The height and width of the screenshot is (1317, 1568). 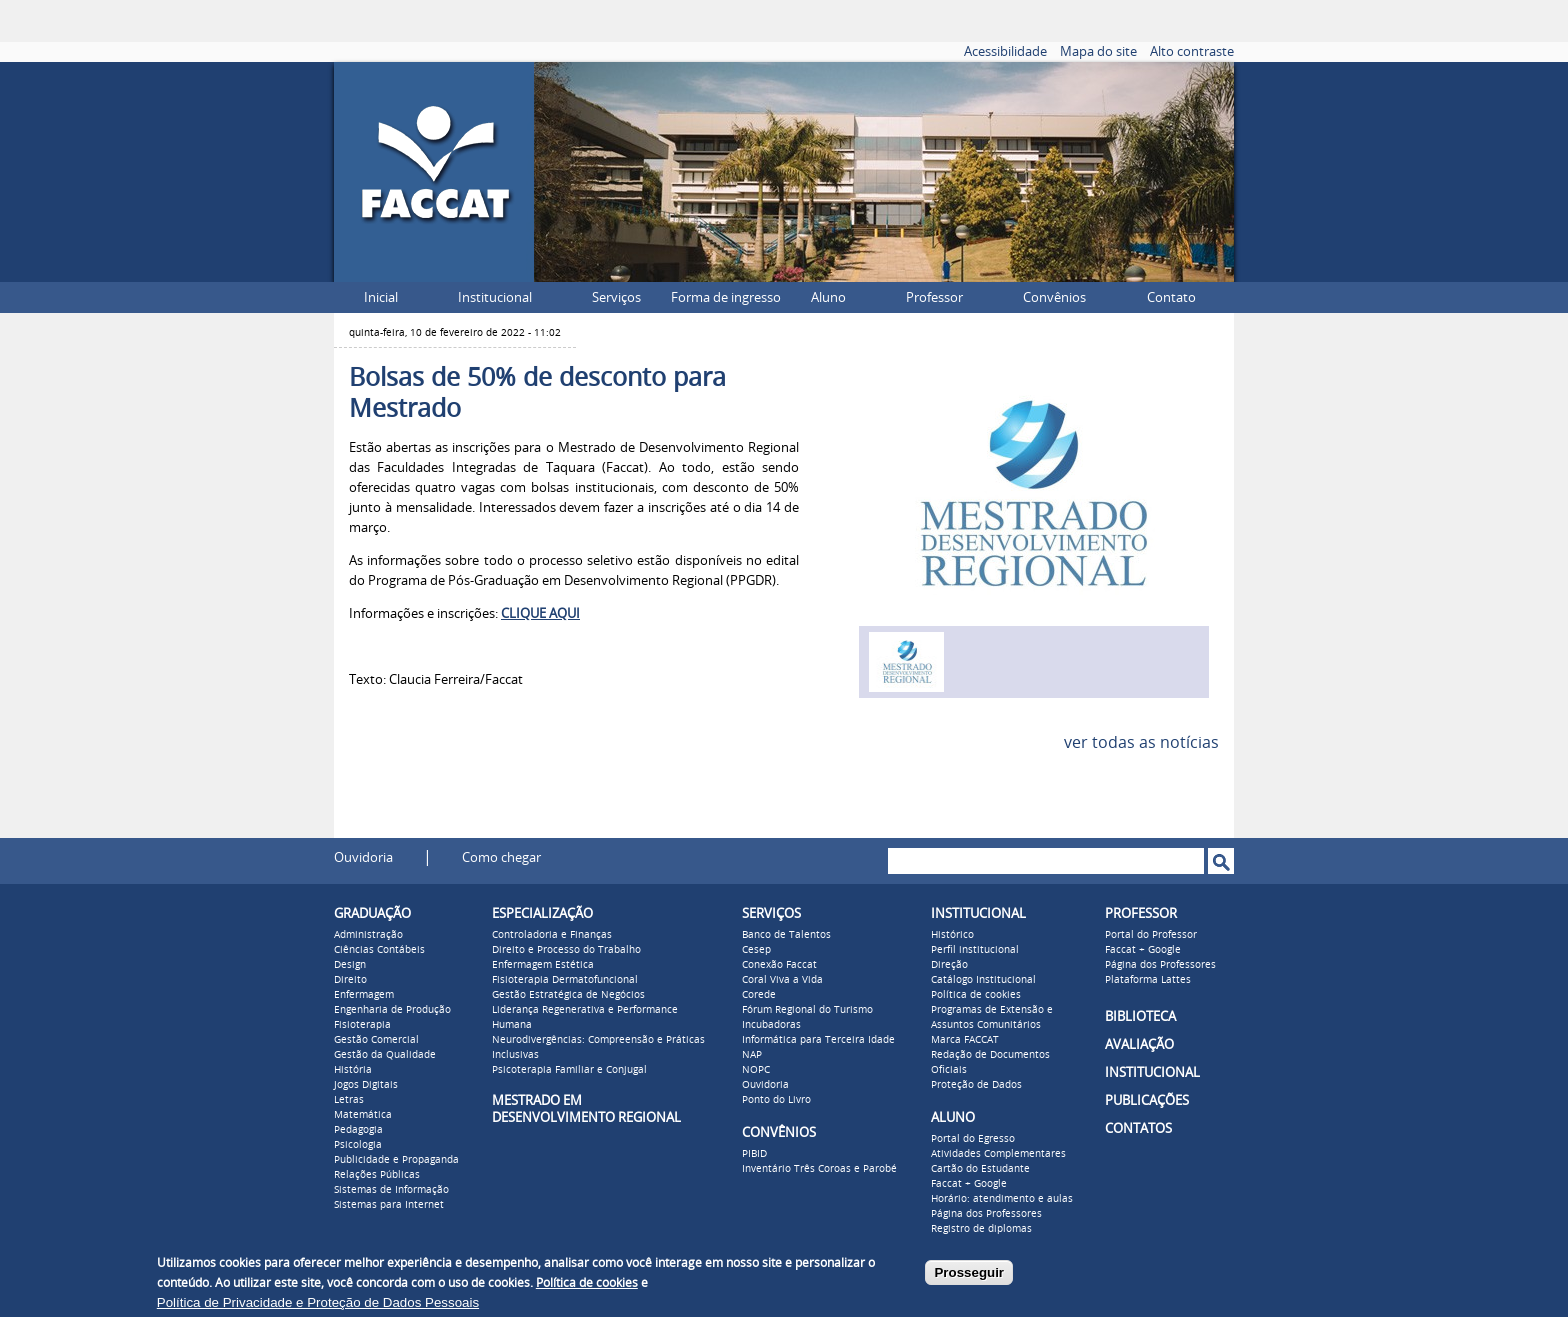 I want to click on Letras, so click(x=349, y=1100).